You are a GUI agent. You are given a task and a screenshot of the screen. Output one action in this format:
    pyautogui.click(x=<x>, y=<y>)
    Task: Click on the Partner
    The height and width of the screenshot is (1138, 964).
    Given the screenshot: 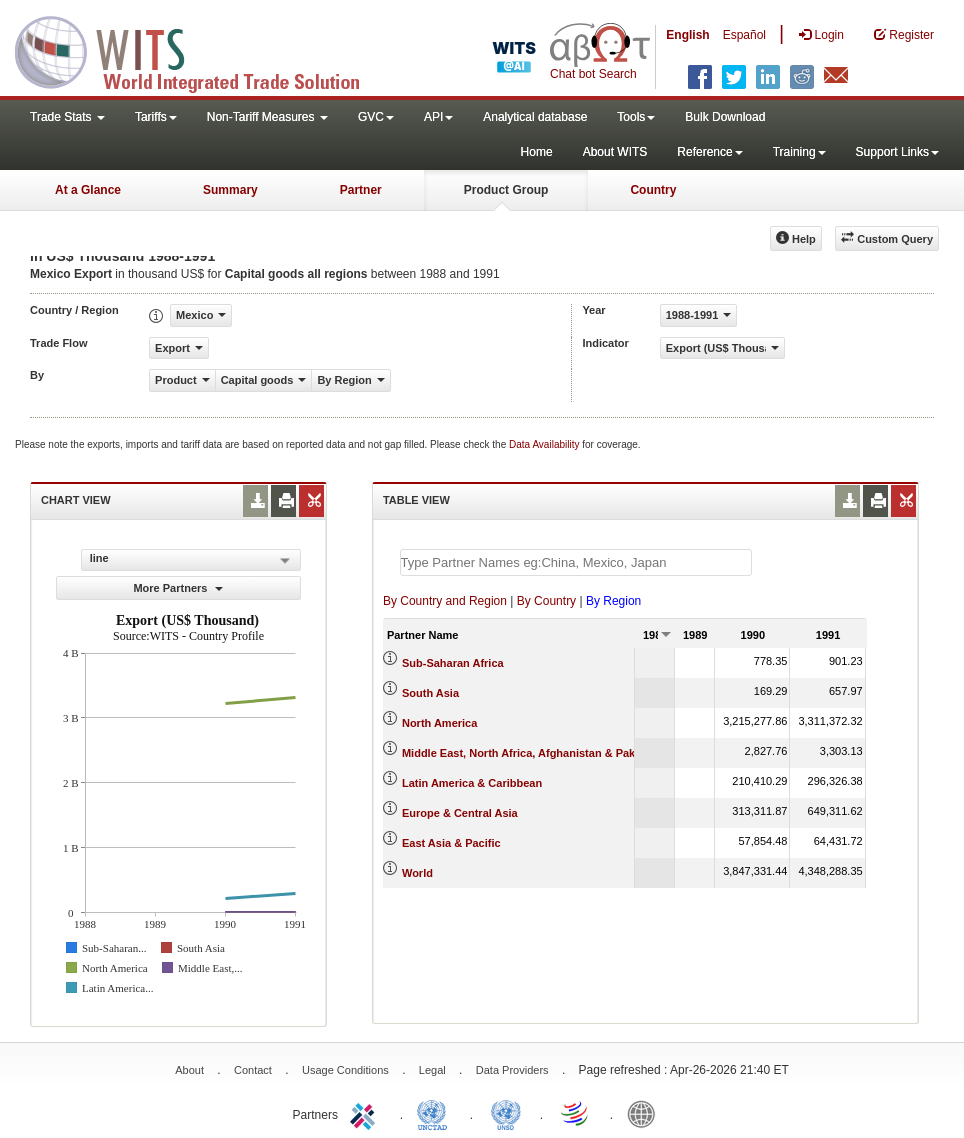 What is the action you would take?
    pyautogui.click(x=361, y=190)
    